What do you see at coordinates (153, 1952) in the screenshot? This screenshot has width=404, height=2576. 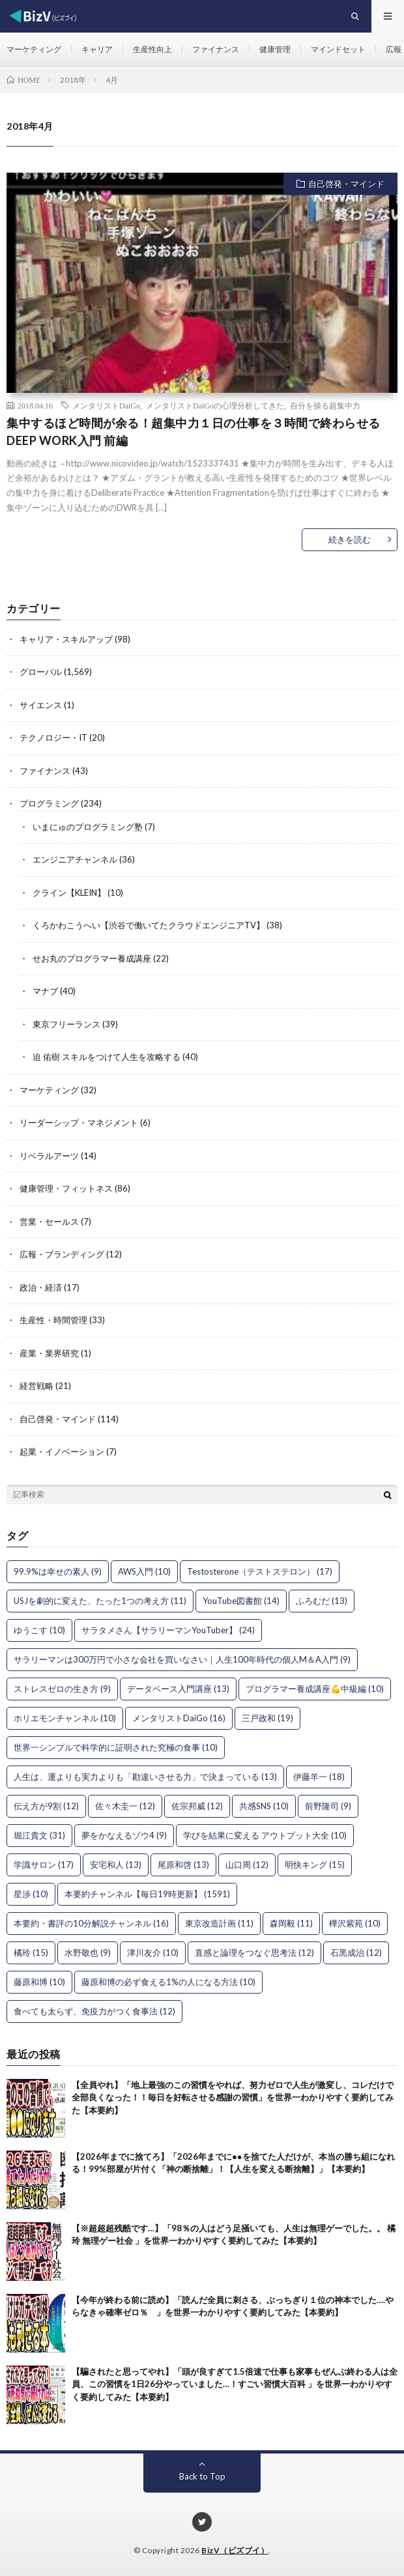 I see `津川友介 [津川友介 (10個の項目)]` at bounding box center [153, 1952].